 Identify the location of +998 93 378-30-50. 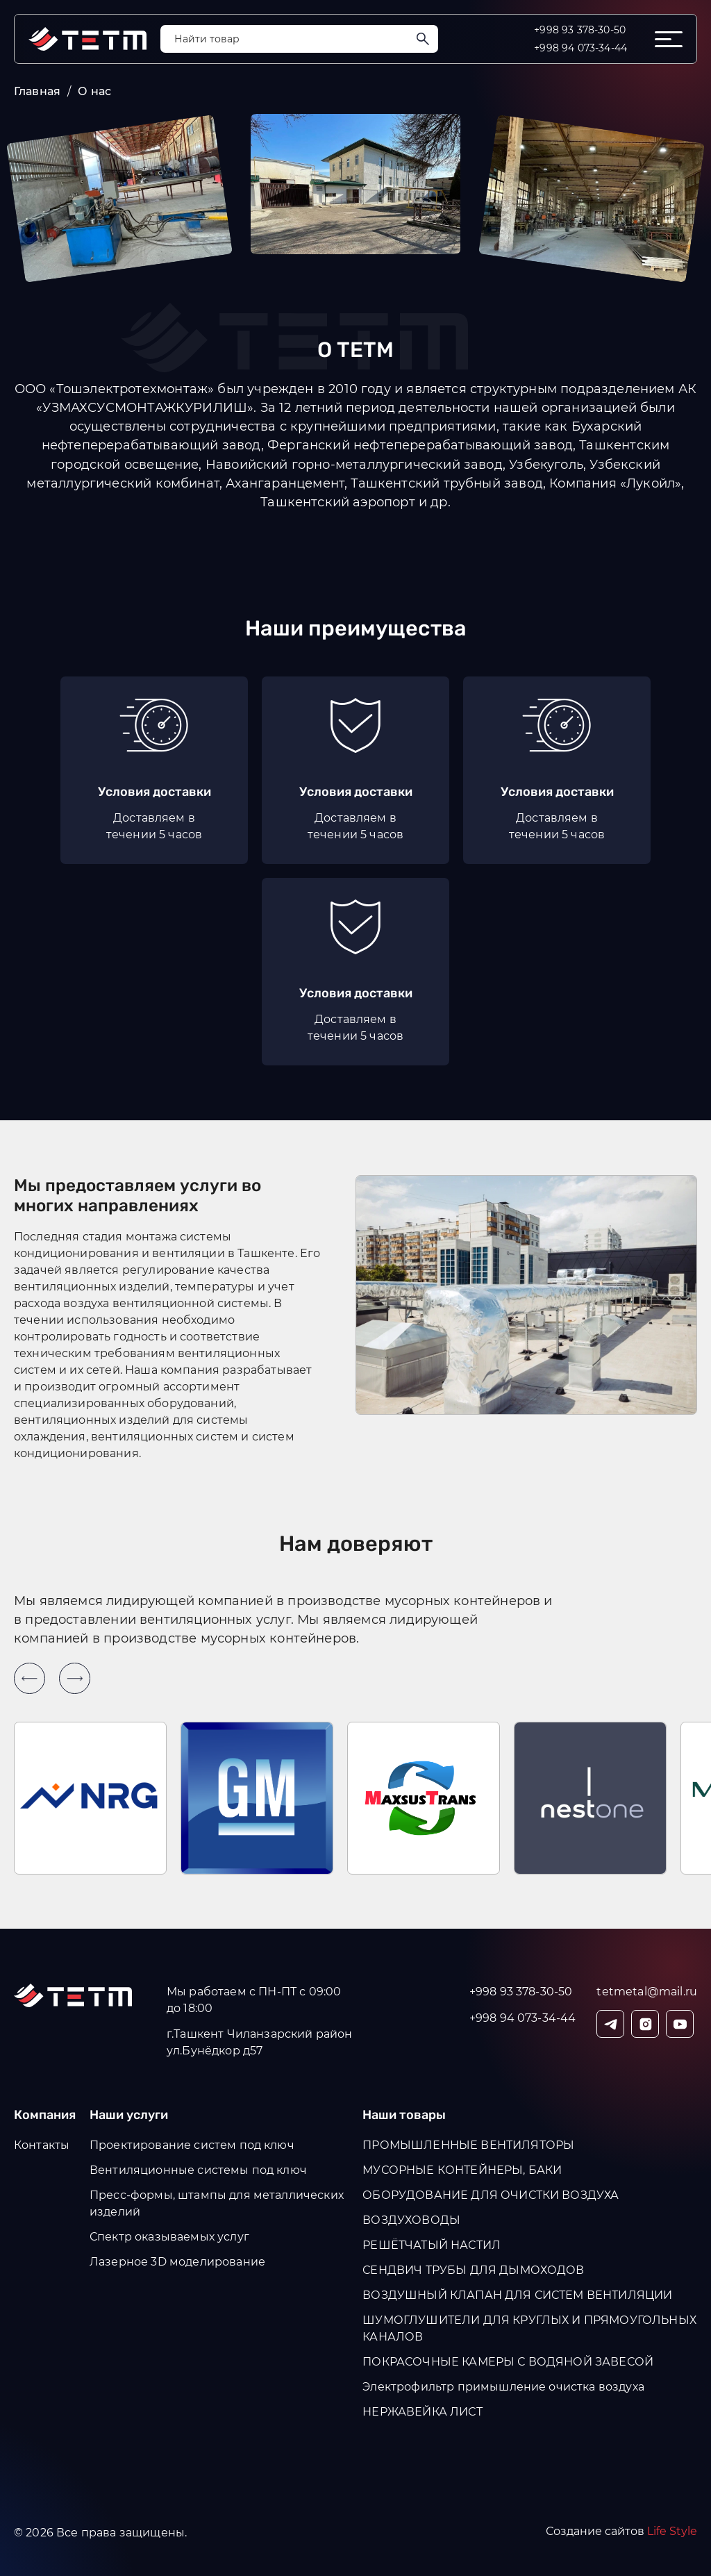
(580, 30).